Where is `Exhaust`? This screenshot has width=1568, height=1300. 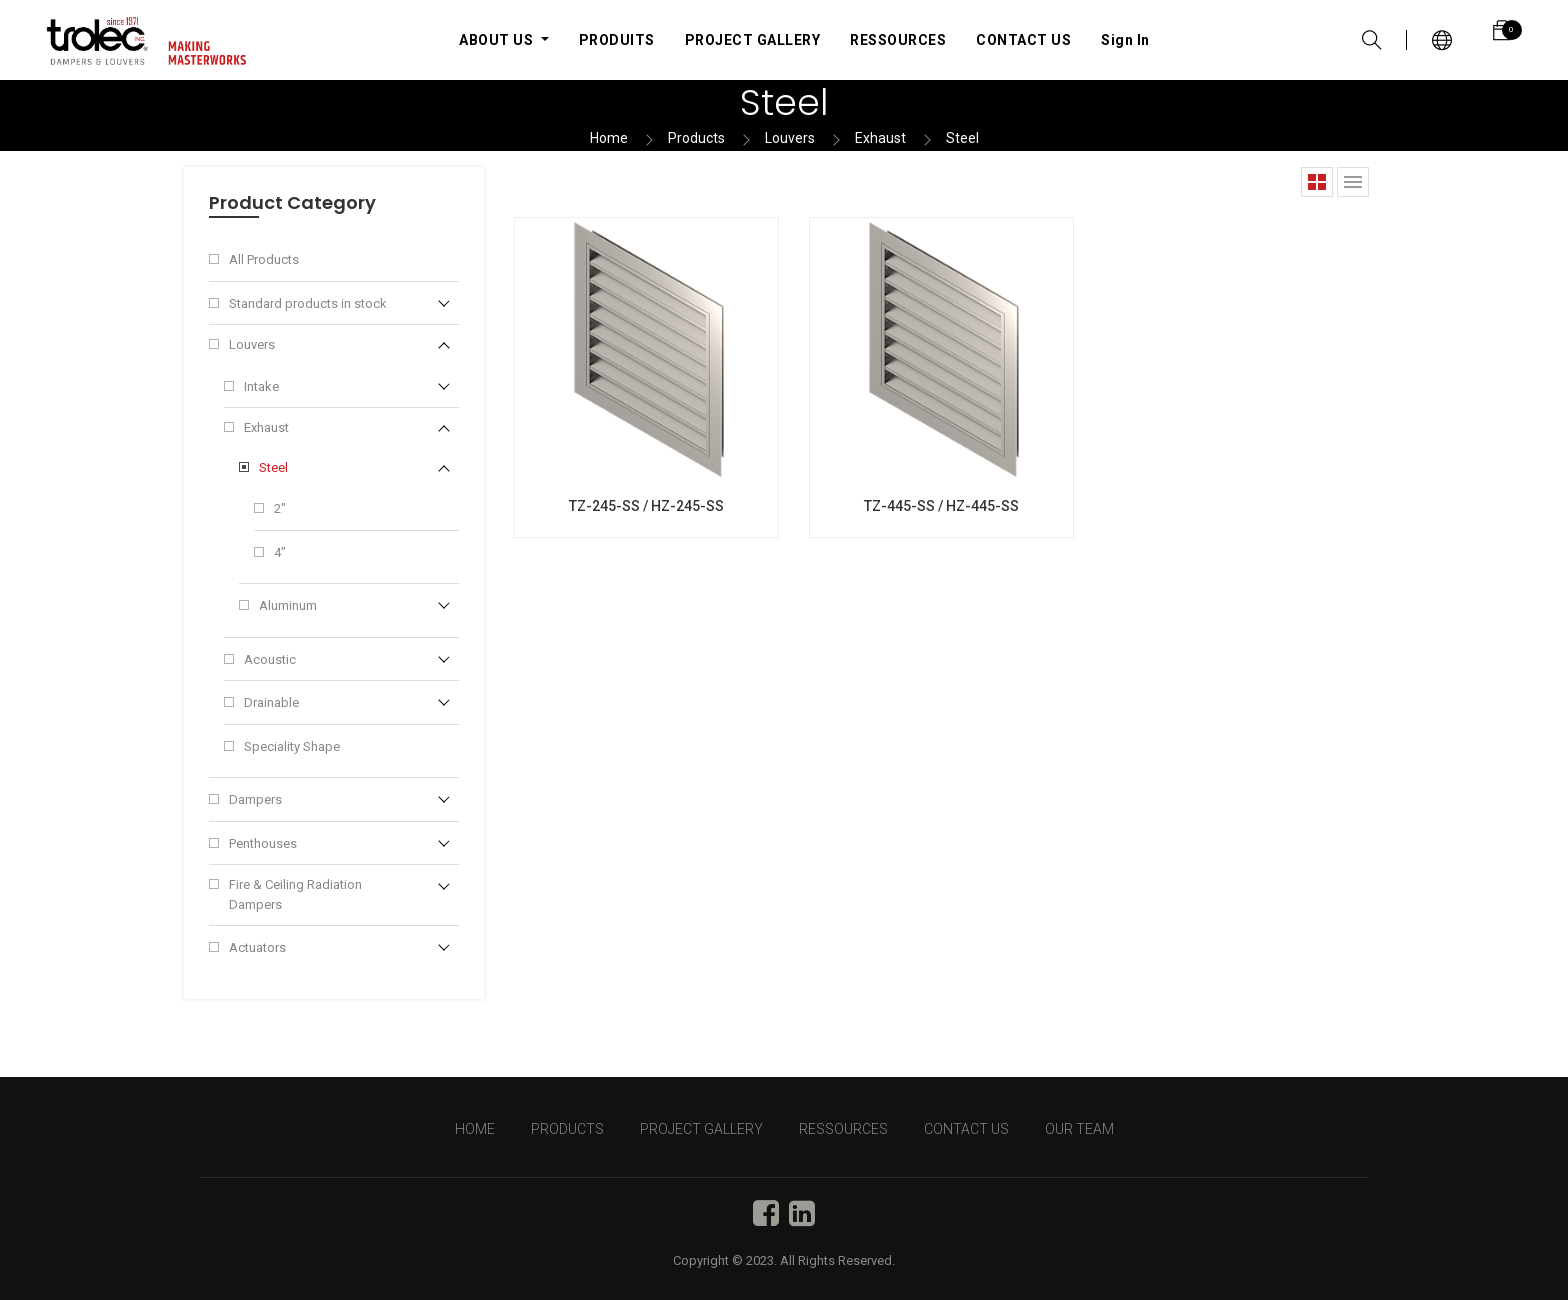
Exhaust is located at coordinates (880, 138).